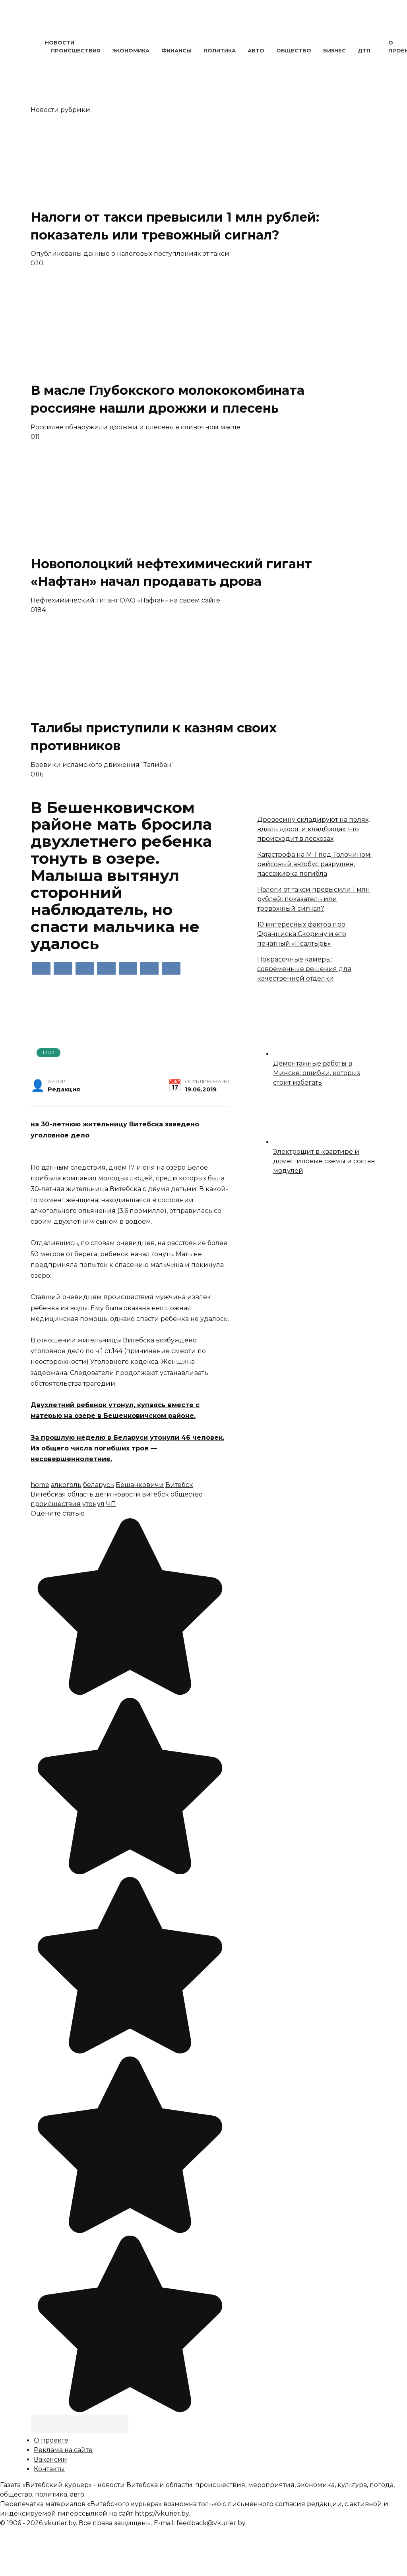  I want to click on Бизнес, so click(334, 51).